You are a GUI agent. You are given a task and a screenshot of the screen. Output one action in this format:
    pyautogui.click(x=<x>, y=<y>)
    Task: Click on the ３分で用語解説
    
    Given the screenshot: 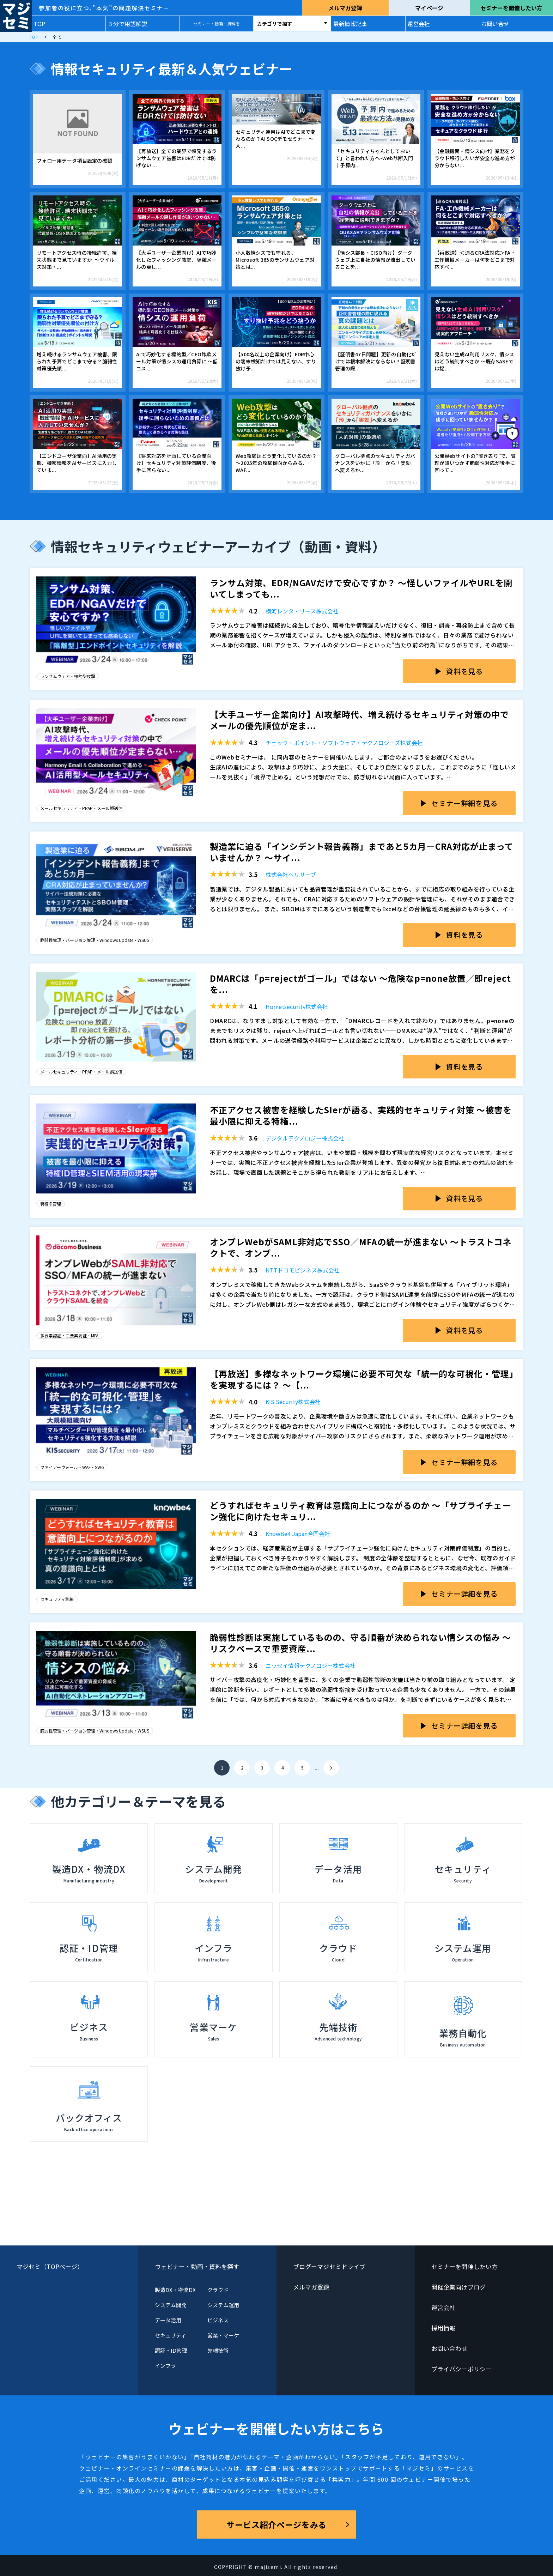 What is the action you would take?
    pyautogui.click(x=127, y=23)
    